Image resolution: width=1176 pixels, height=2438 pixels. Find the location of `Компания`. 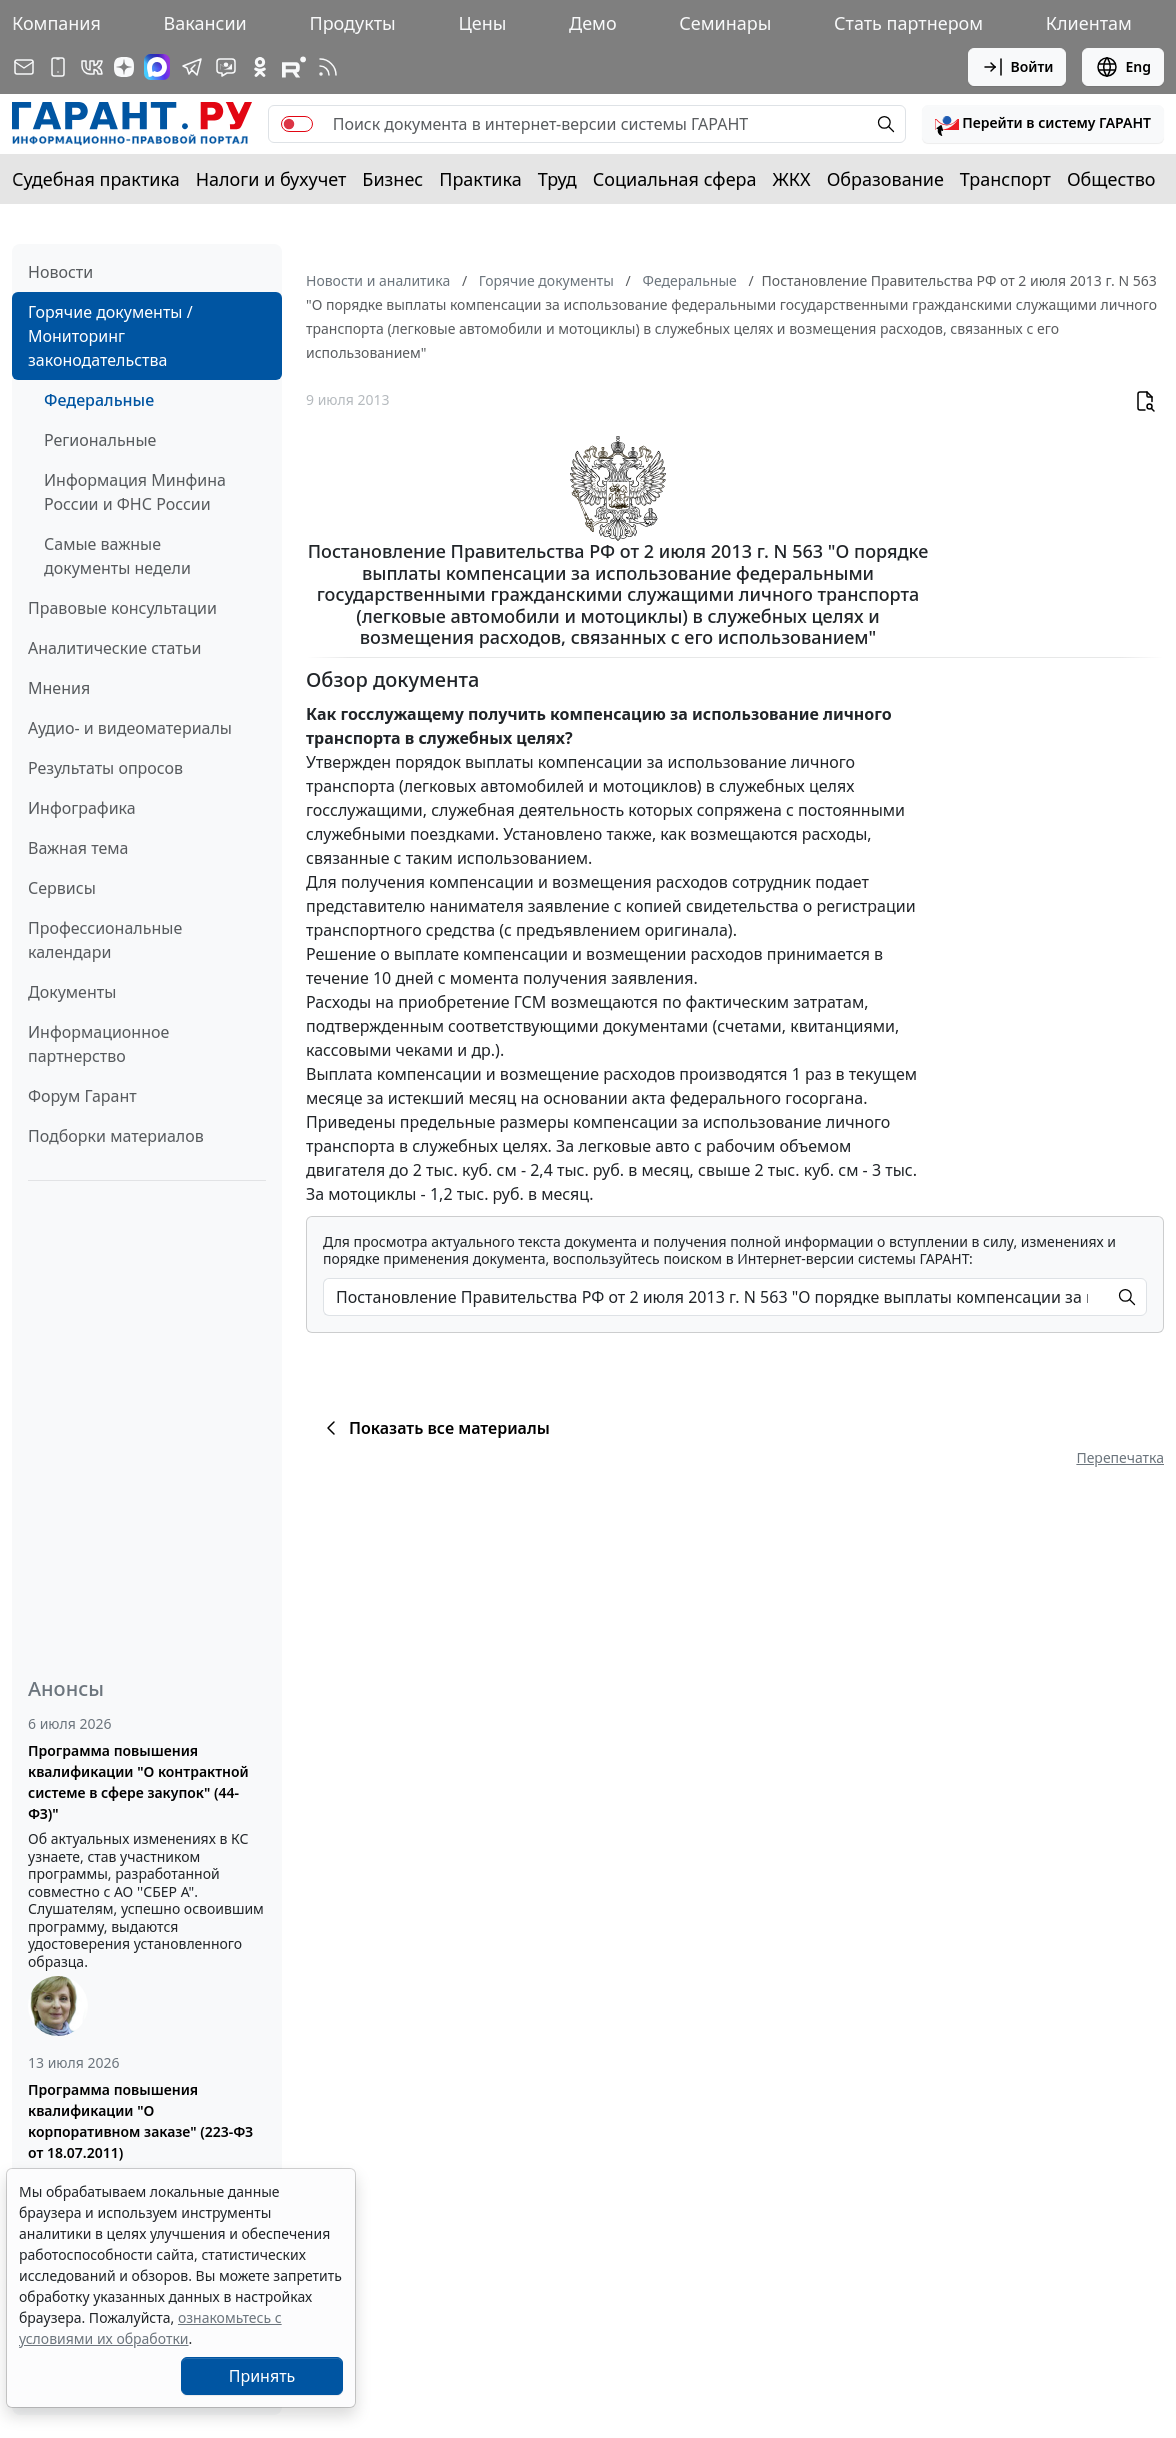

Компания is located at coordinates (56, 23).